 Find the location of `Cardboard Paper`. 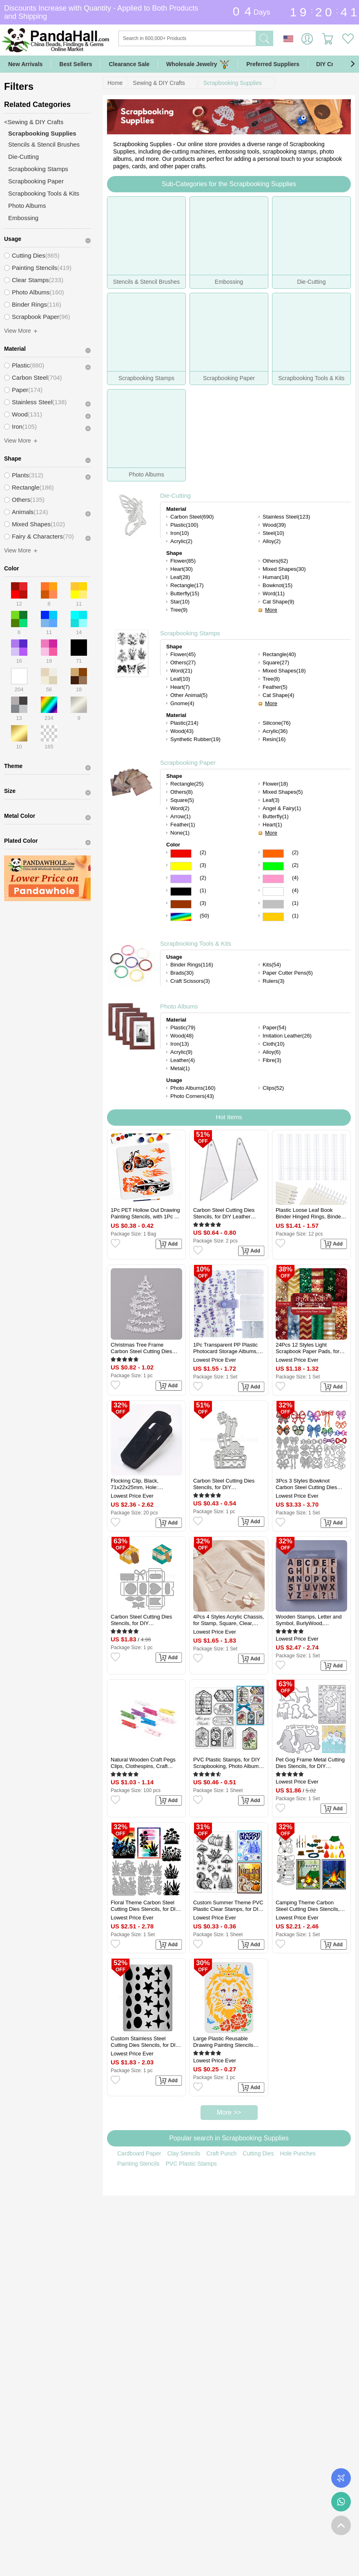

Cardboard Paper is located at coordinates (139, 2153).